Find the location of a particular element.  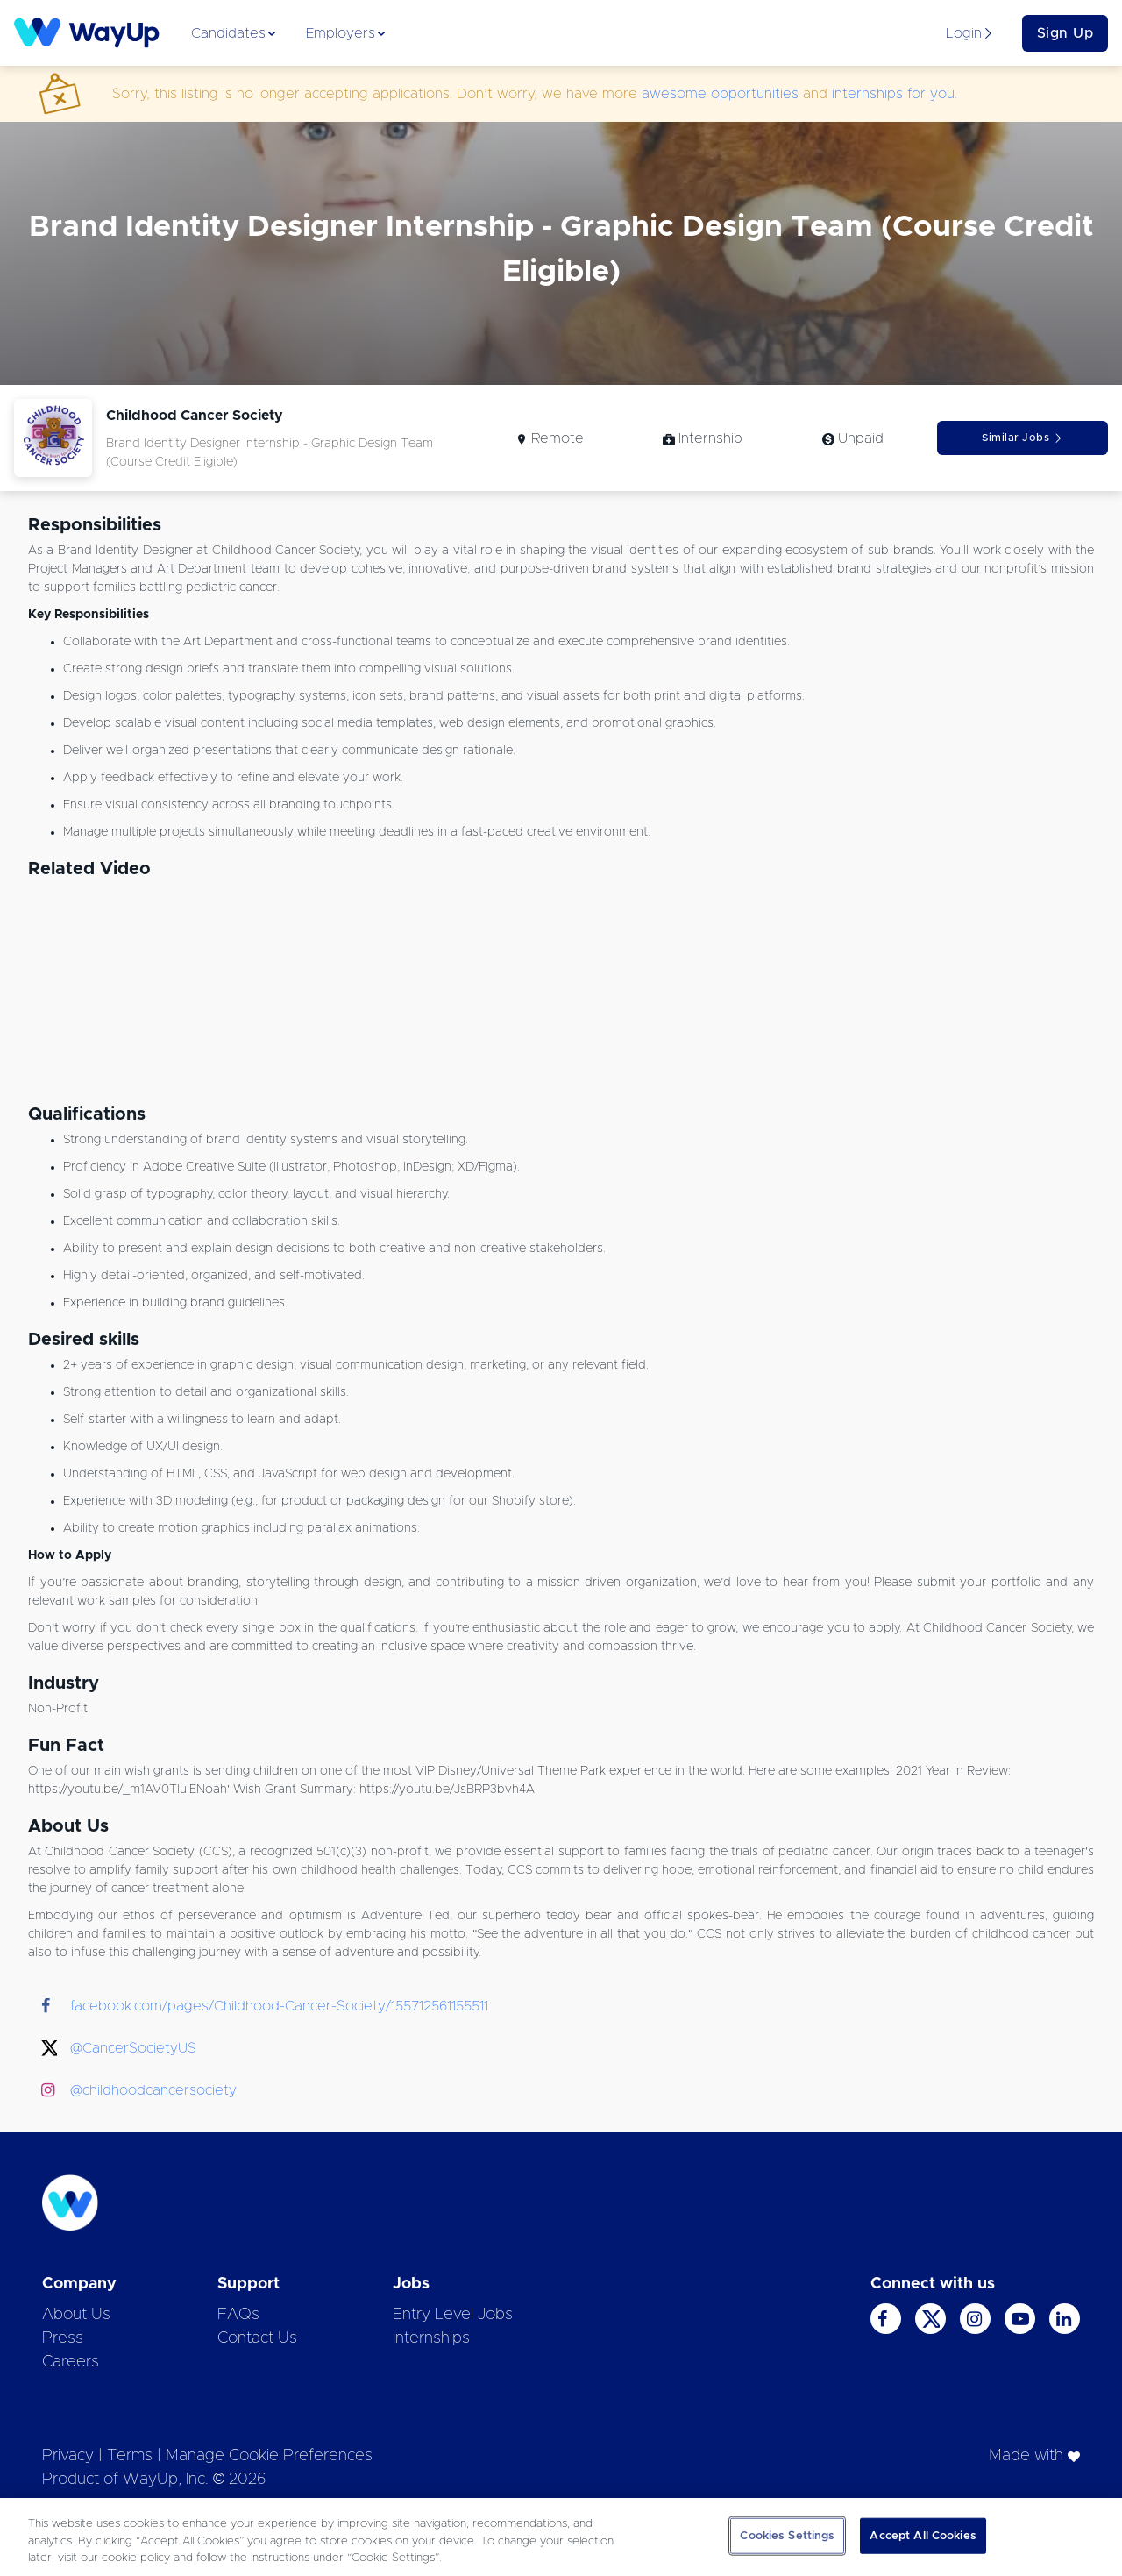

About Us is located at coordinates (76, 2315).